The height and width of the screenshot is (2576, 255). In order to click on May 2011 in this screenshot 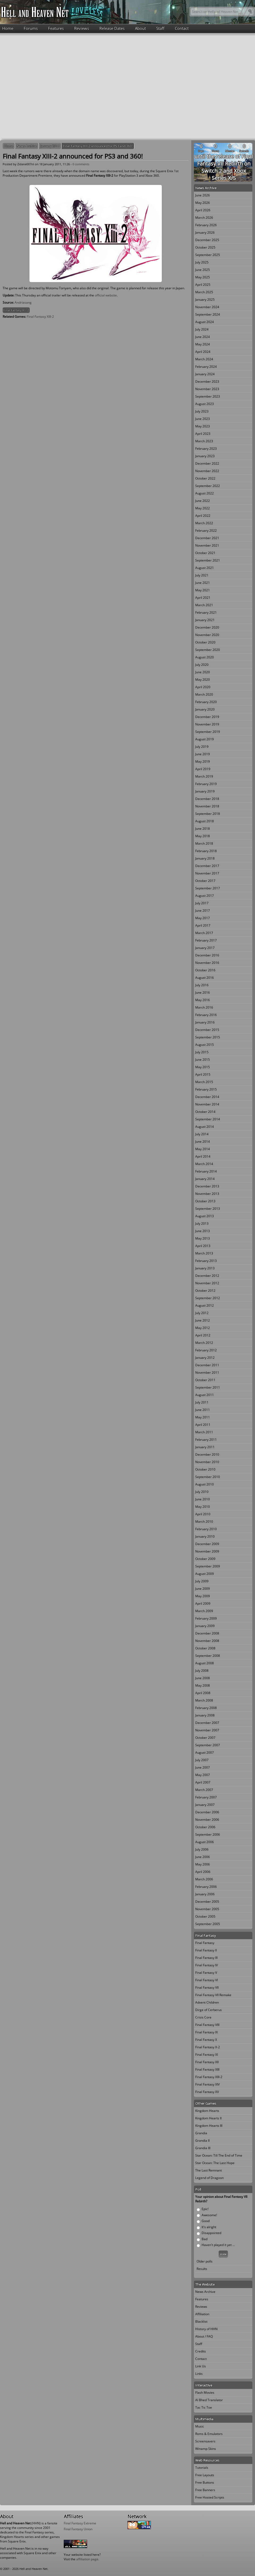, I will do `click(202, 1417)`.